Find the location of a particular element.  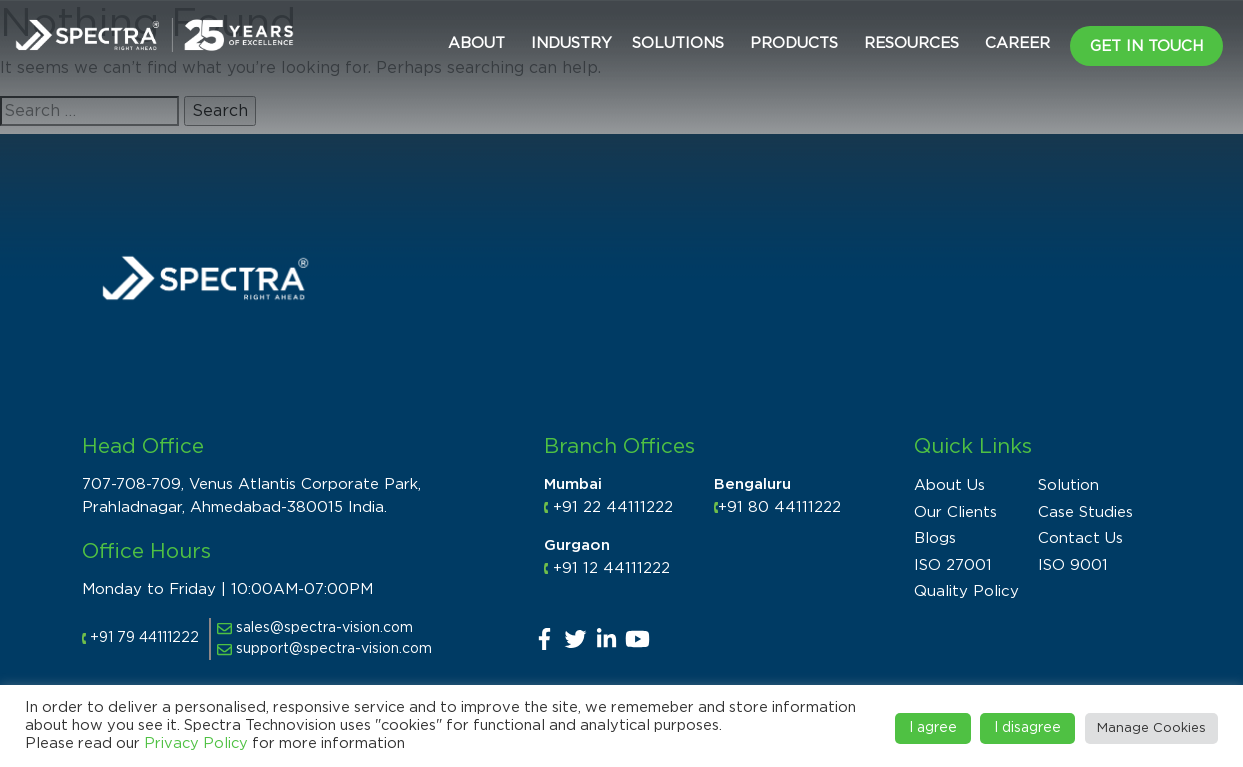

Solution is located at coordinates (1068, 485).